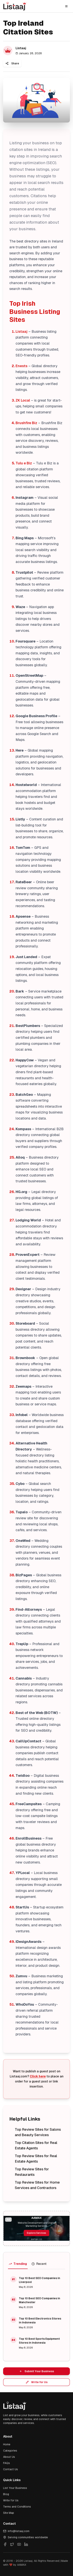 The image size is (73, 2576). What do you see at coordinates (10, 2450) in the screenshot?
I see `Categories` at bounding box center [10, 2450].